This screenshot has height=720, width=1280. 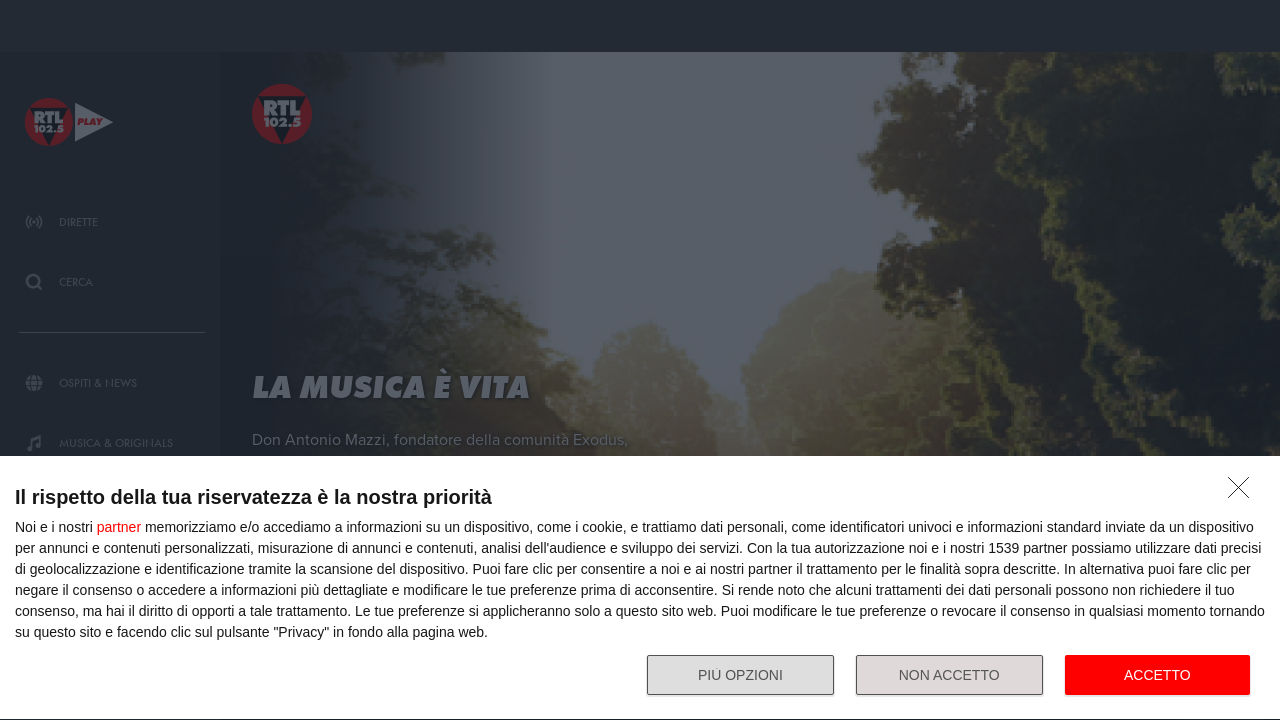 I want to click on [dialog], so click(x=640, y=588).